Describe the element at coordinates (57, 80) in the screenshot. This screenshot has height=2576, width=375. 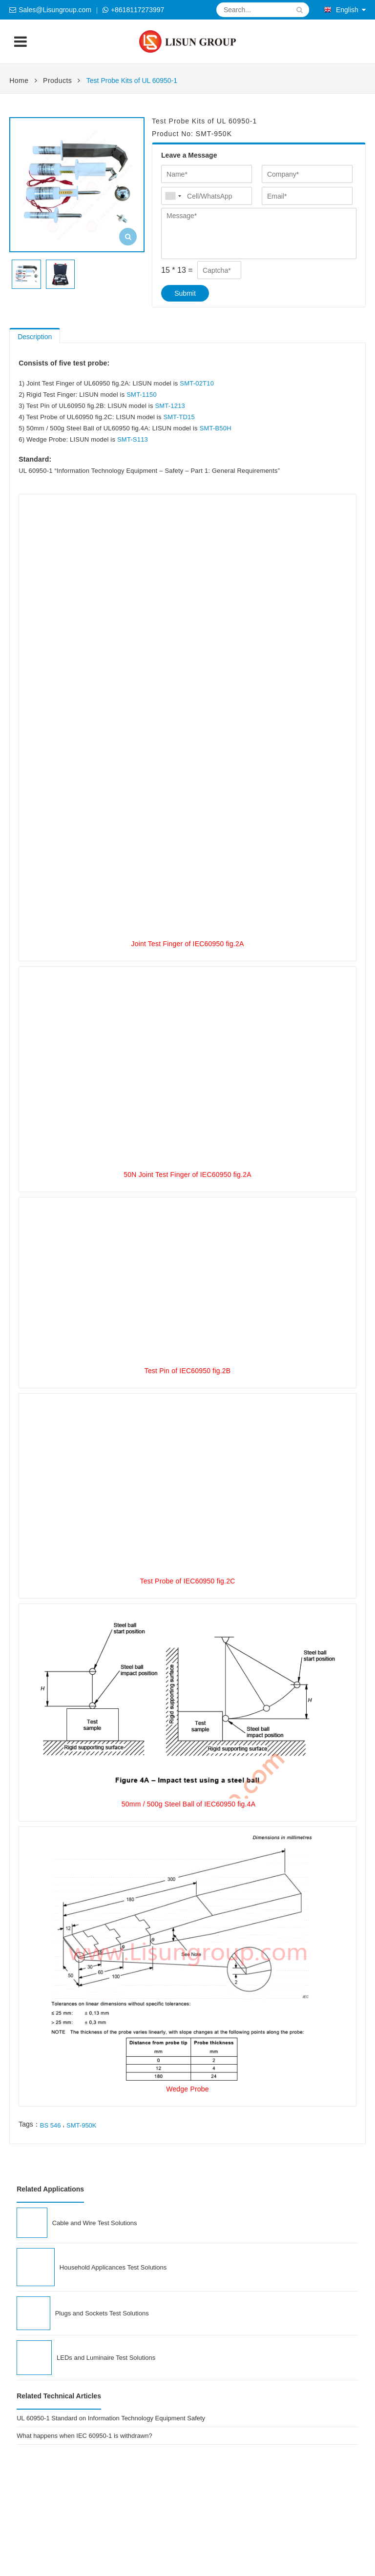
I see `Products` at that location.